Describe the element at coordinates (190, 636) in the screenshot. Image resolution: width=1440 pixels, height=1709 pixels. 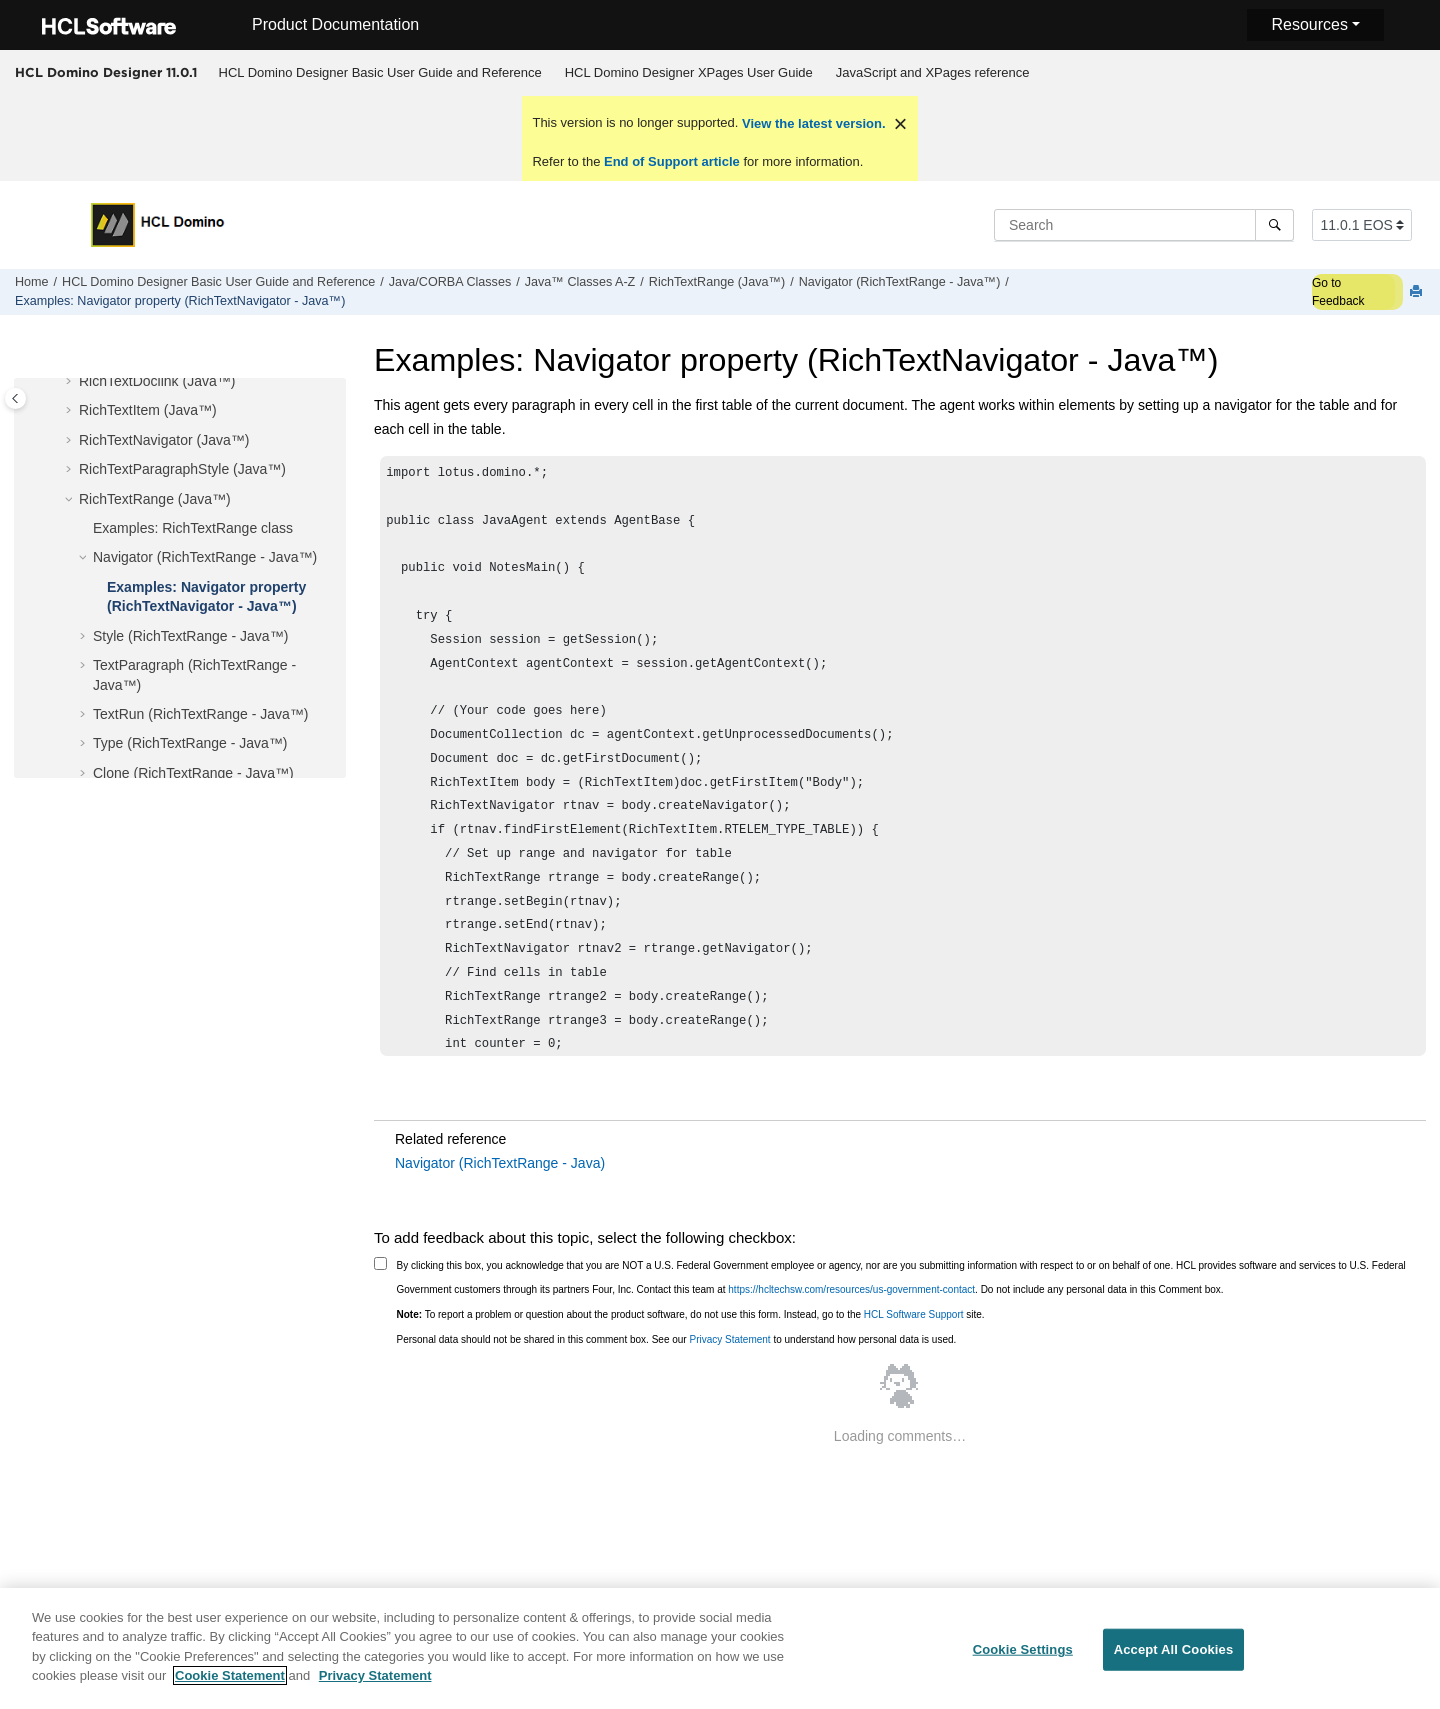
I see `Style (RichTextRange - Java™)` at that location.